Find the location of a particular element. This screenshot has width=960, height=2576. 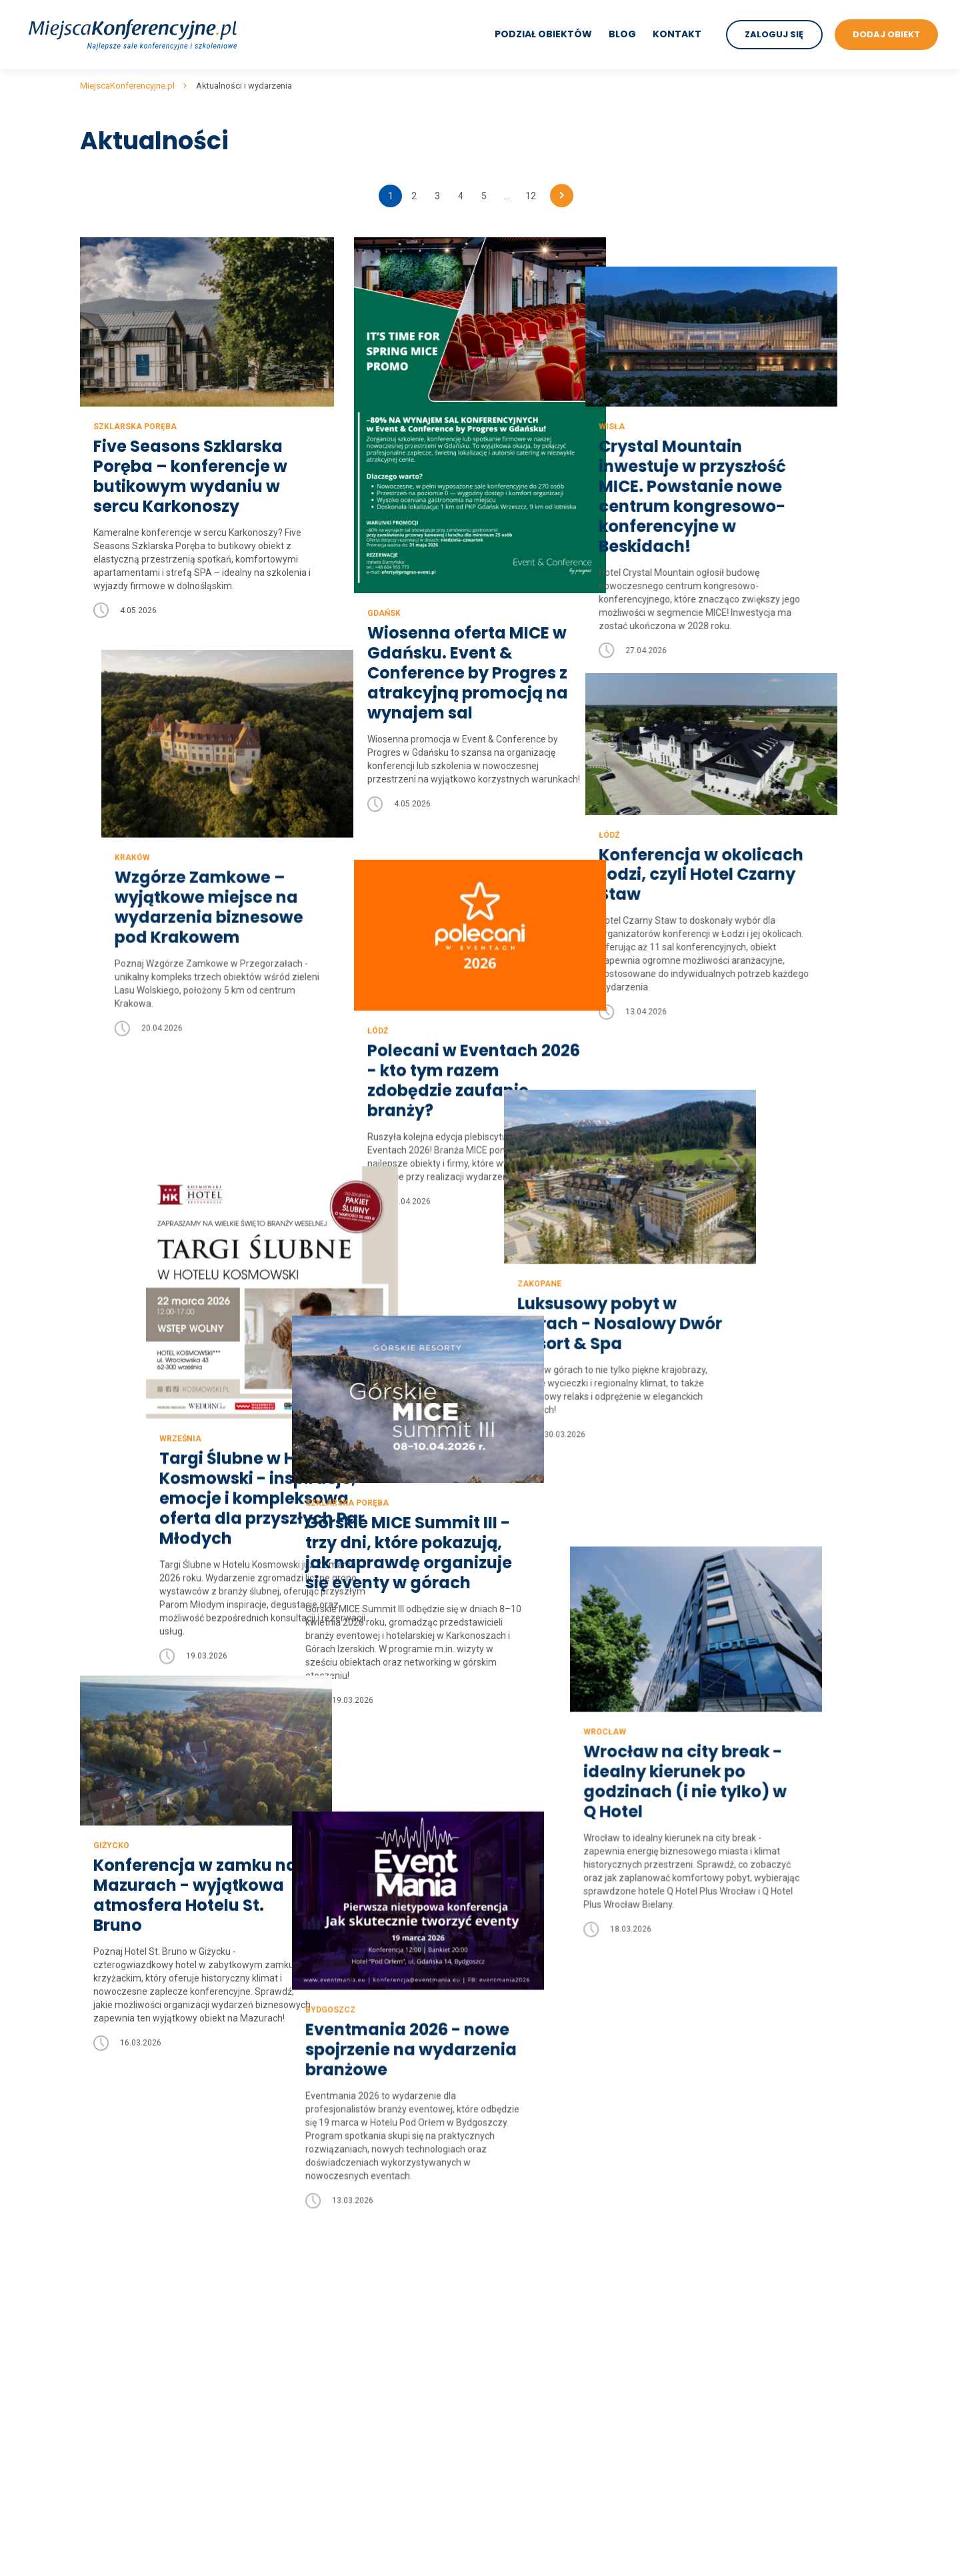

sale konferencyjne małopolskie is located at coordinates (346, 2258).